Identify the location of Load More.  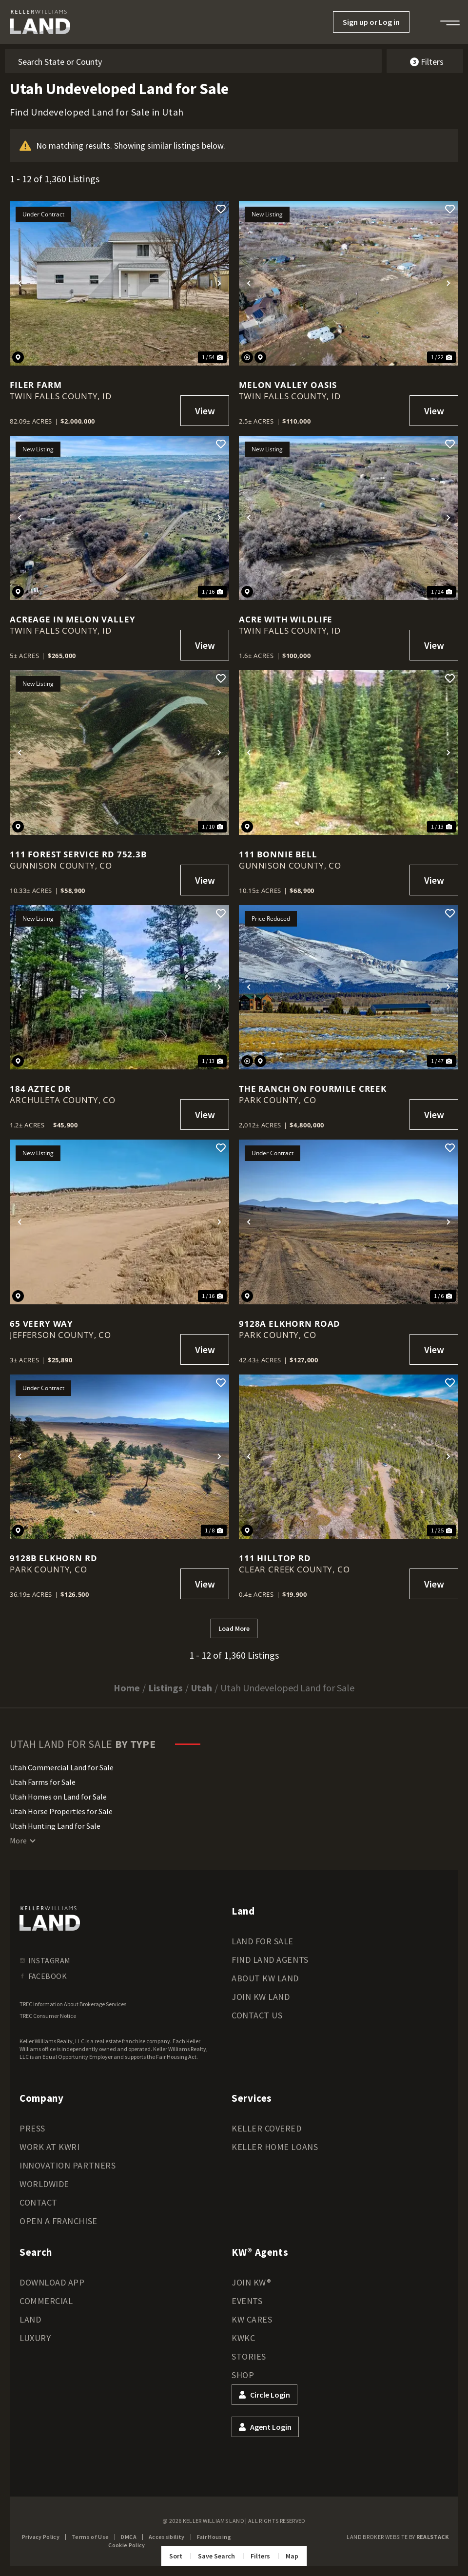
(234, 1628).